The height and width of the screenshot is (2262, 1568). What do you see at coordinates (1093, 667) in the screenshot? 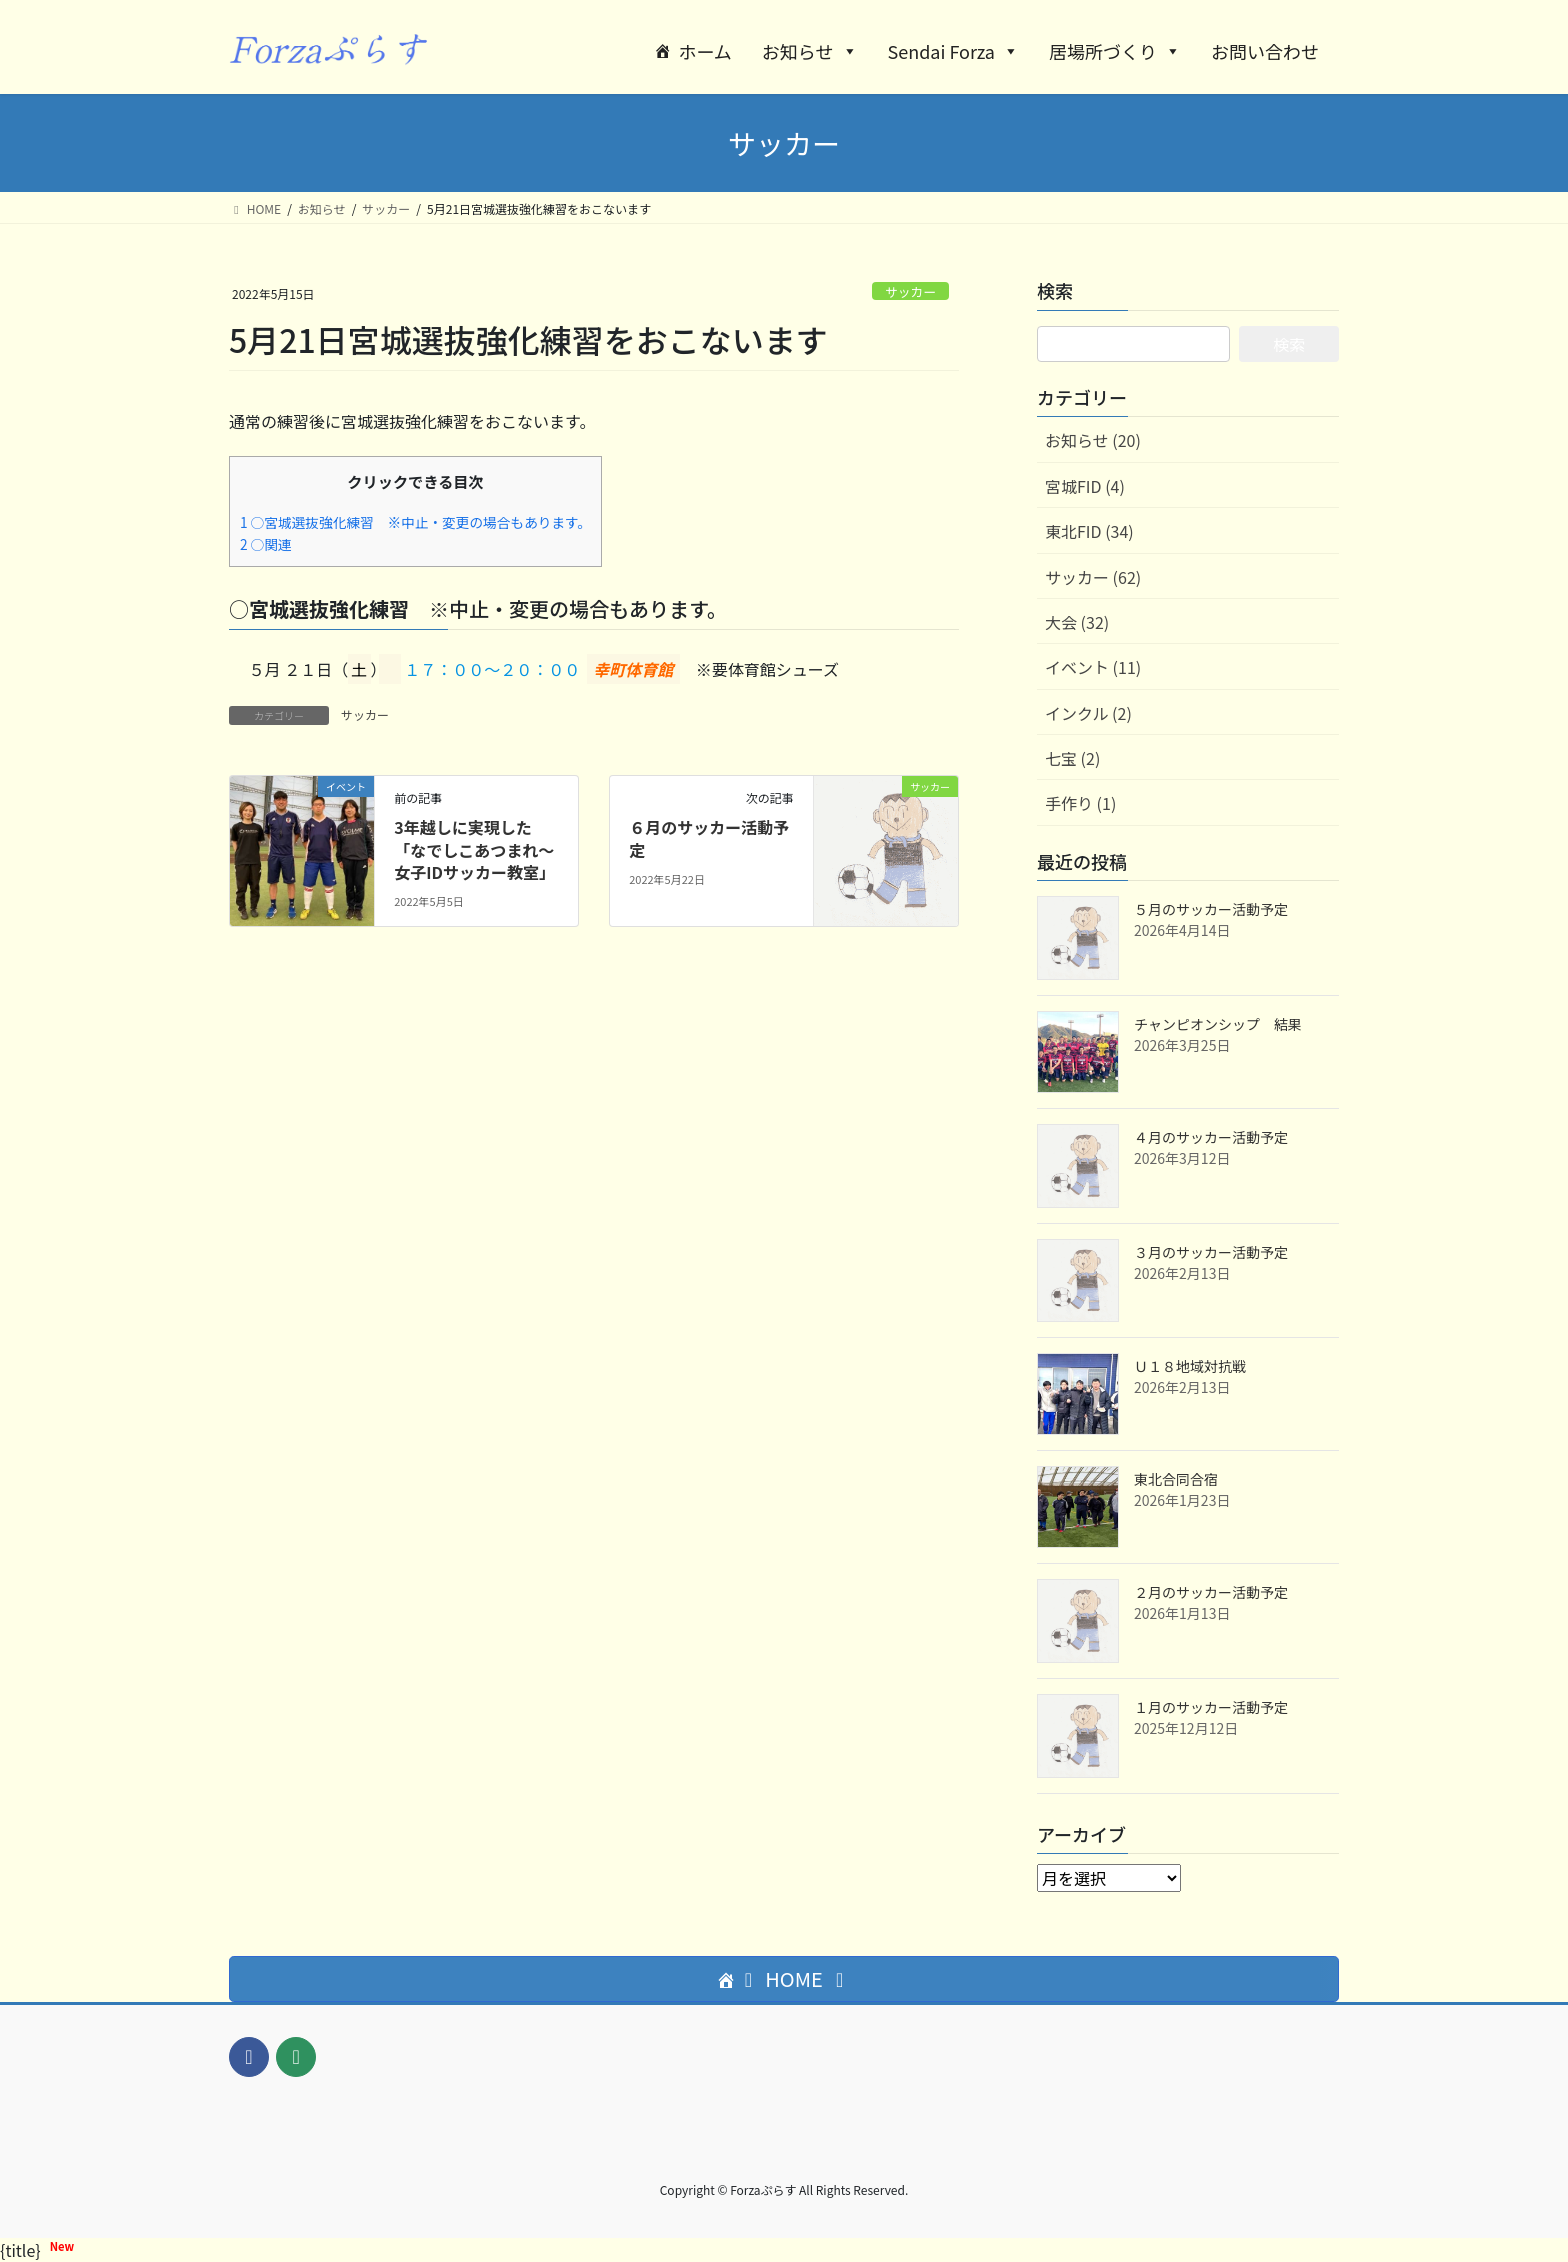
I see `イベント (11)` at bounding box center [1093, 667].